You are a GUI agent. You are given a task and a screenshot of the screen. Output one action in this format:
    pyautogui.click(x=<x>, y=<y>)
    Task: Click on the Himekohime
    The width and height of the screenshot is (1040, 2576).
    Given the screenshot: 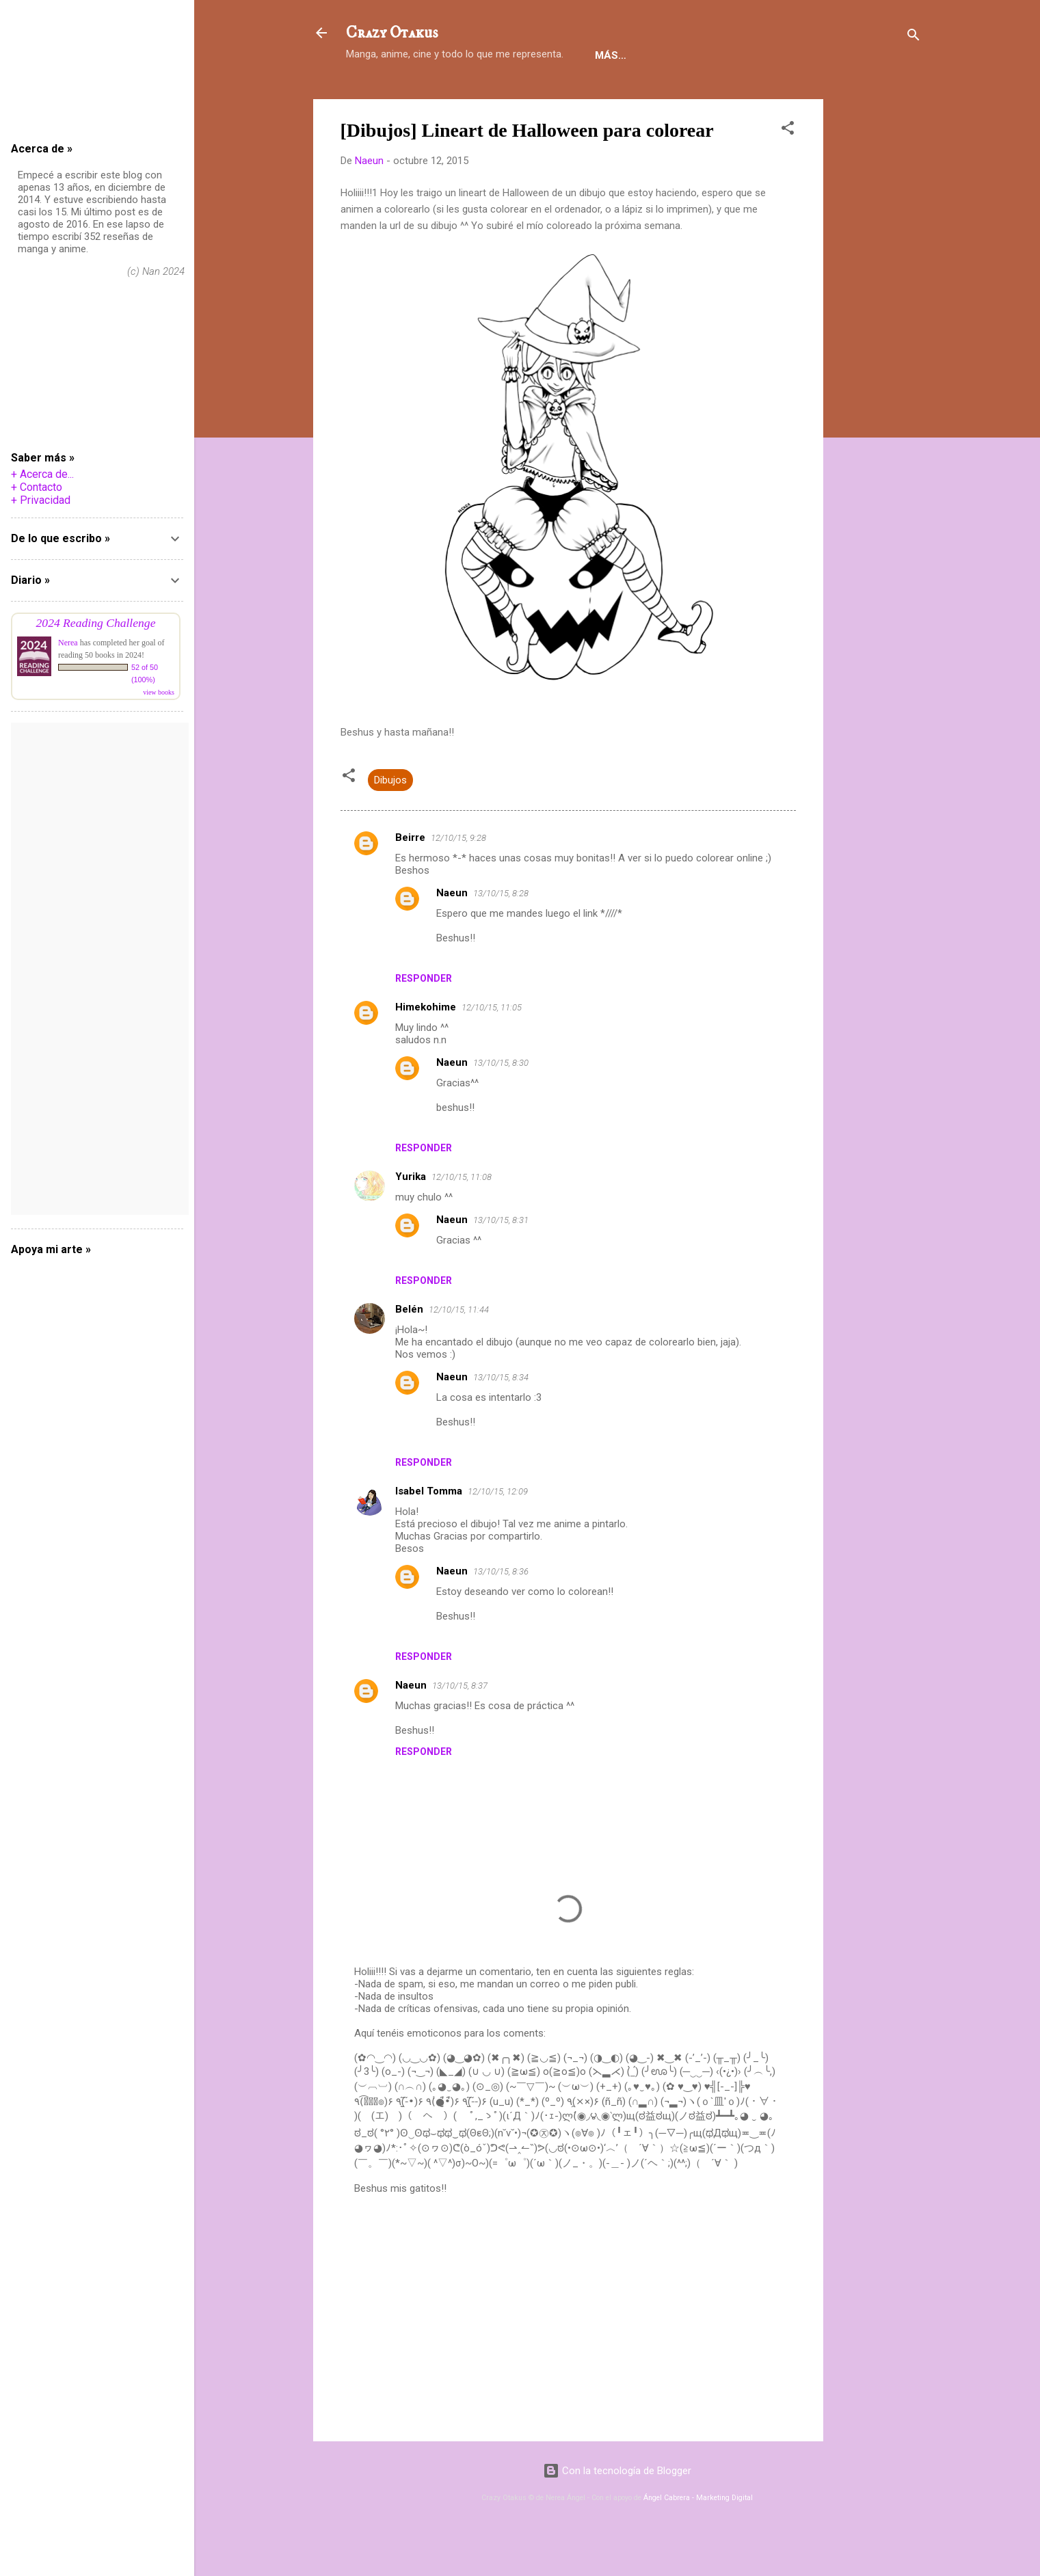 What is the action you would take?
    pyautogui.click(x=425, y=1049)
    